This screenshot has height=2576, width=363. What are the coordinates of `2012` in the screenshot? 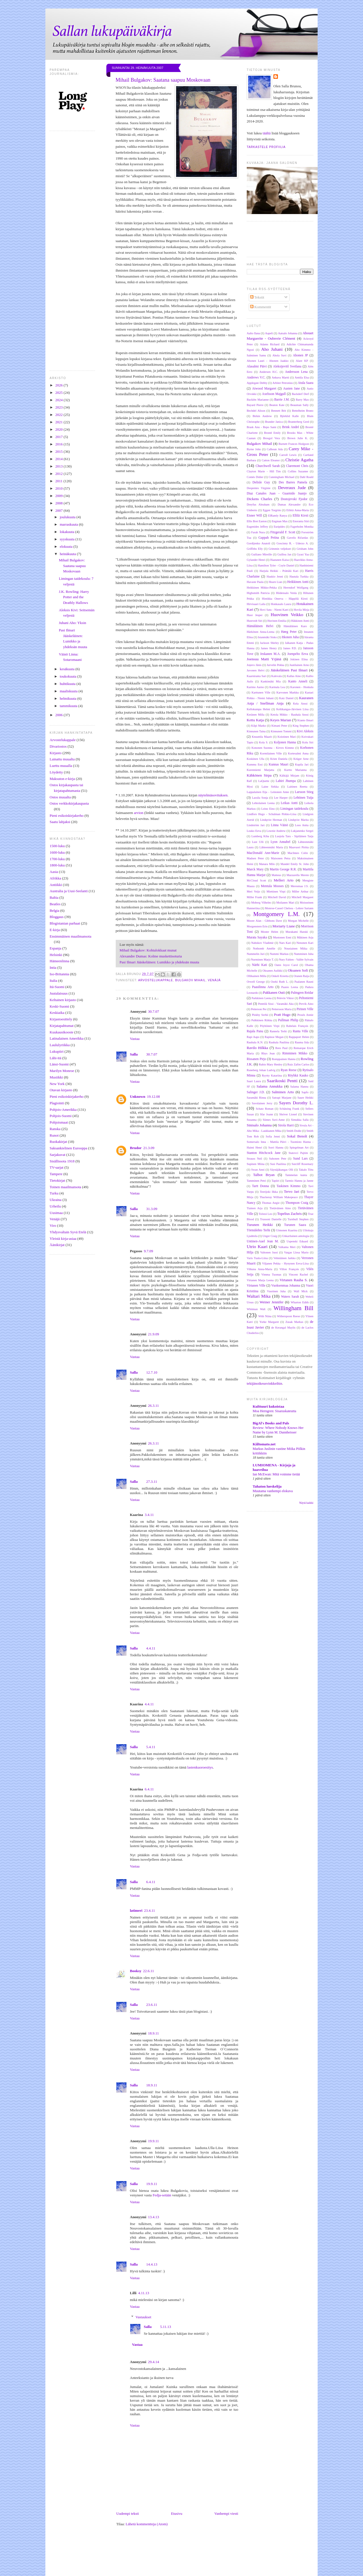 It's located at (59, 473).